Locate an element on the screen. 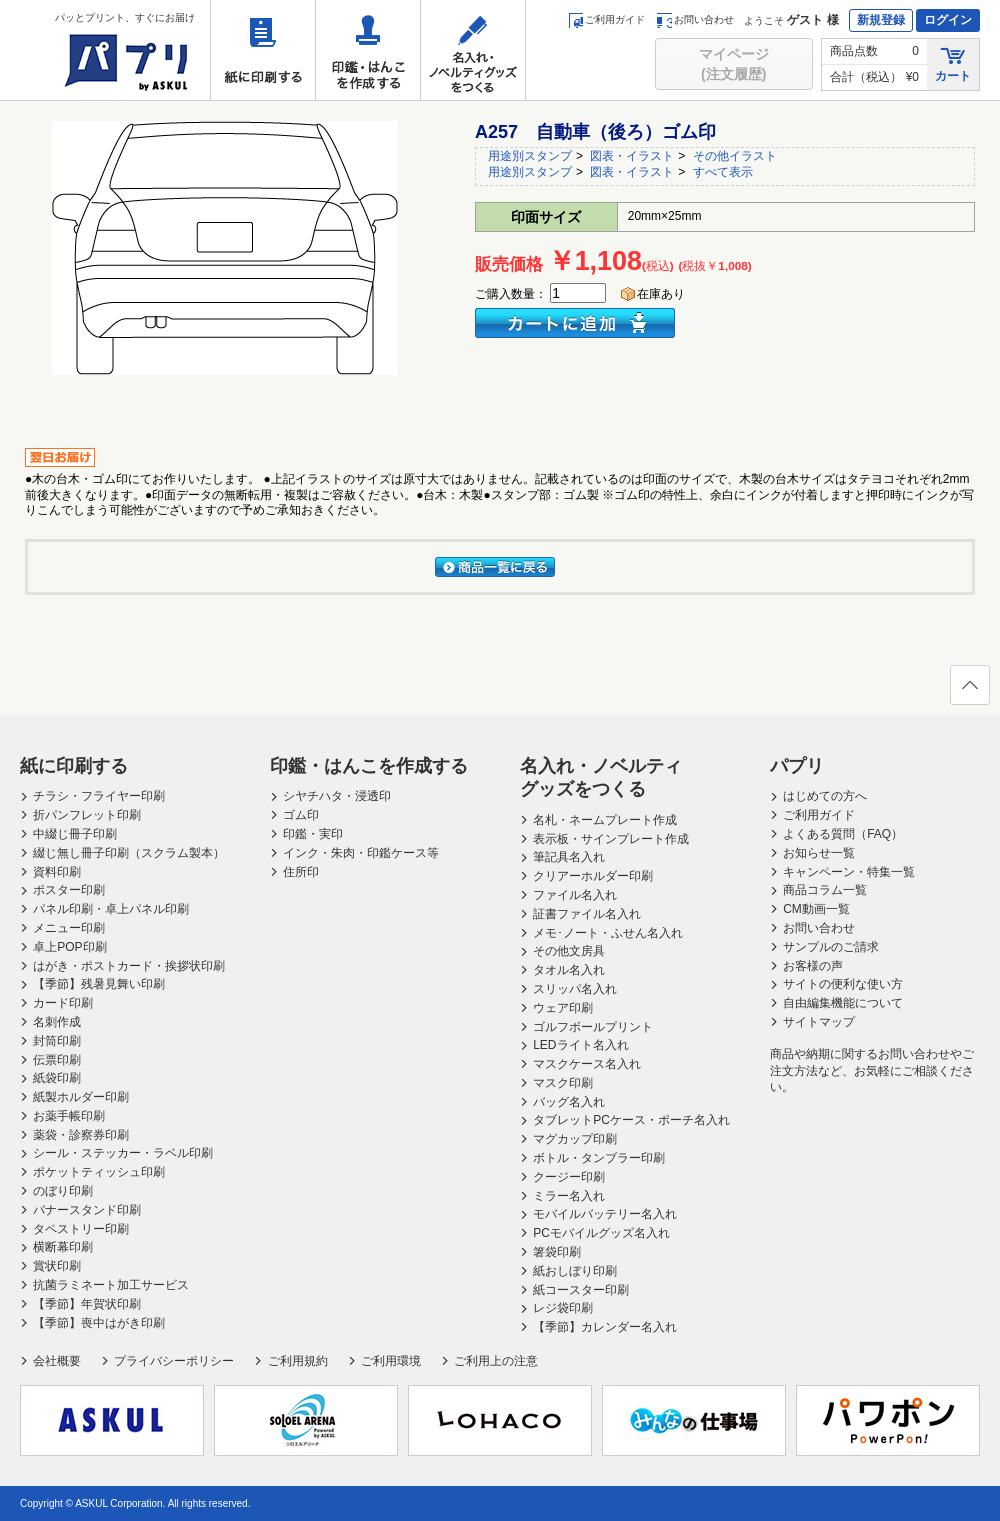  証書ファイル名入れ is located at coordinates (587, 914).